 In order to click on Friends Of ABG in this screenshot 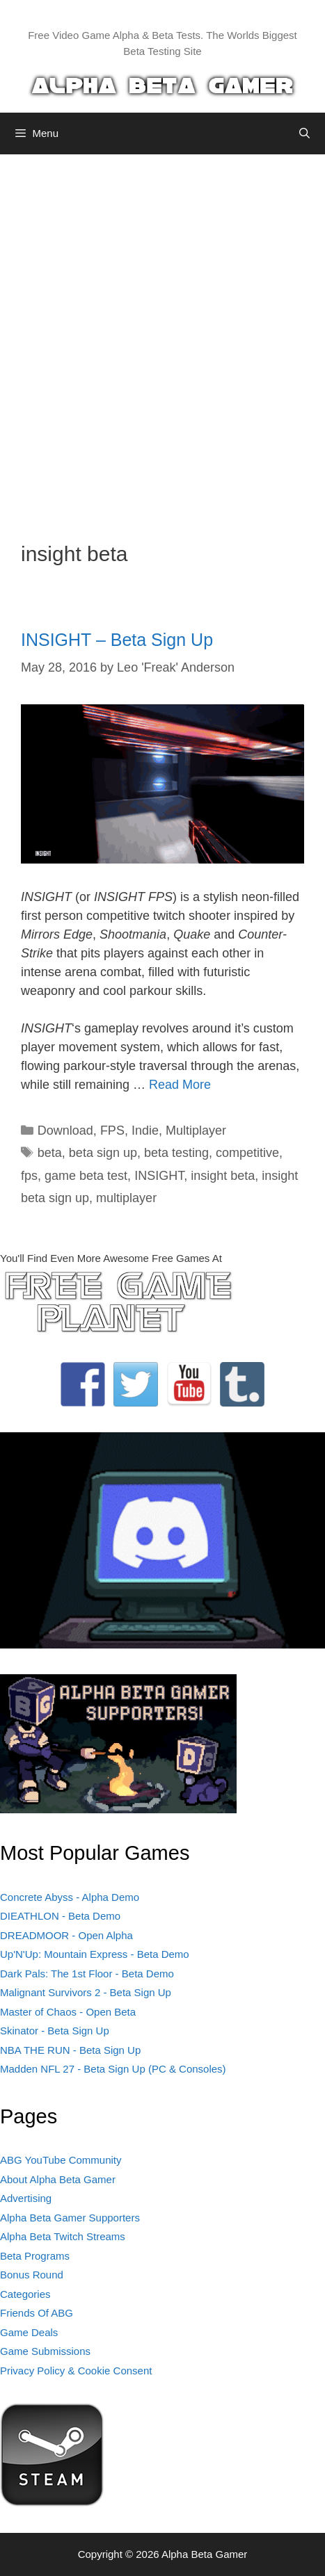, I will do `click(36, 2313)`.